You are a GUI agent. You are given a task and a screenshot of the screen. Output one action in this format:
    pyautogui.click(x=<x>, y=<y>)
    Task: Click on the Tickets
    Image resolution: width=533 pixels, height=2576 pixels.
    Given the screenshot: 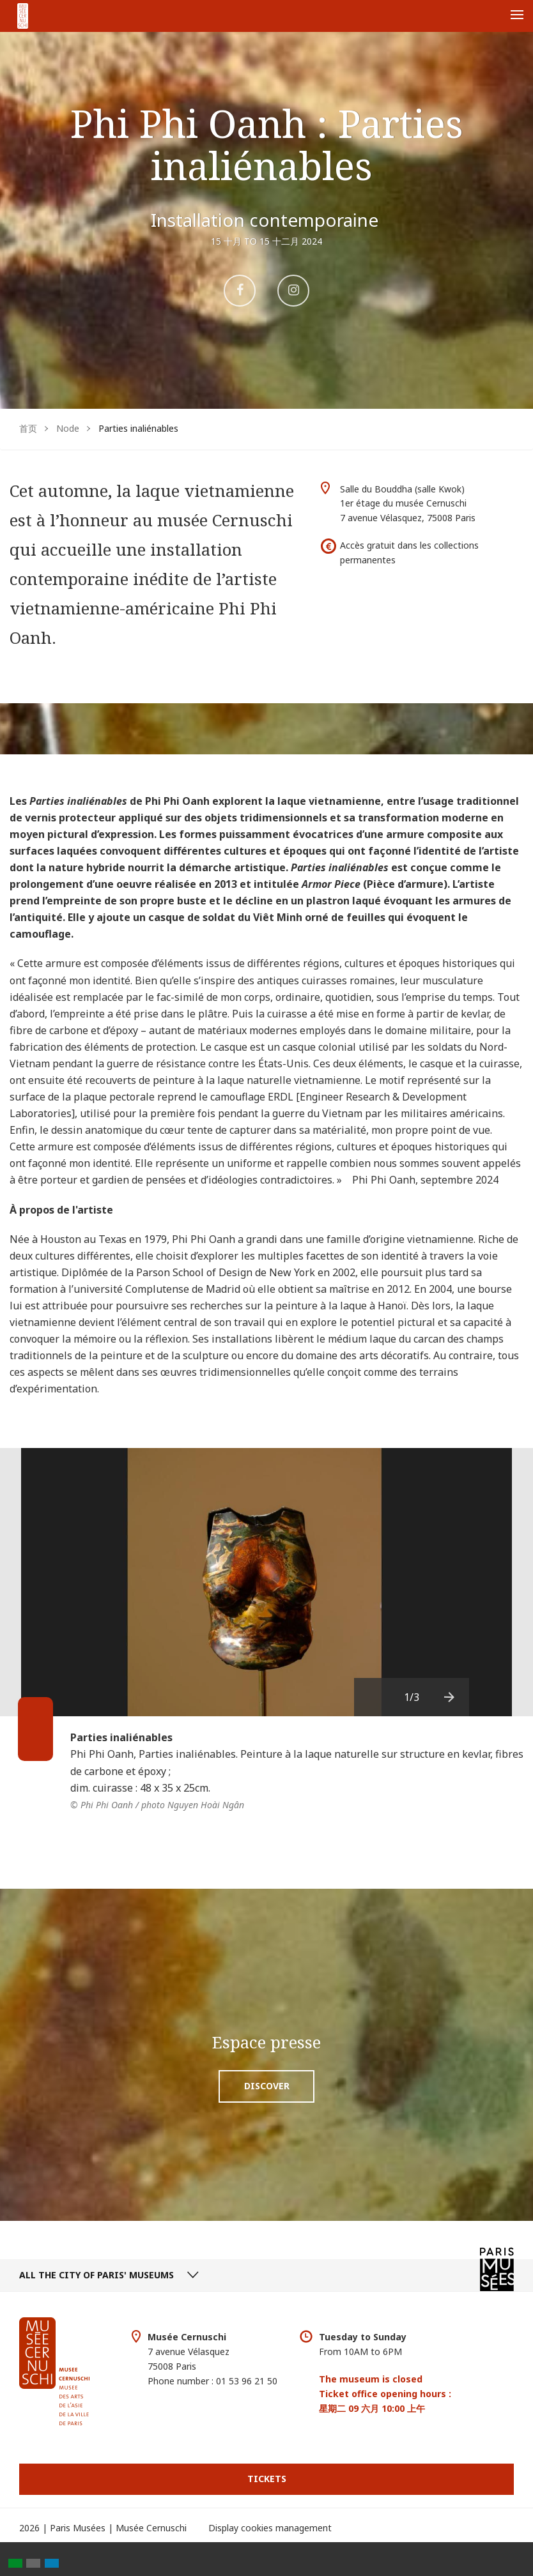 What is the action you would take?
    pyautogui.click(x=266, y=2479)
    